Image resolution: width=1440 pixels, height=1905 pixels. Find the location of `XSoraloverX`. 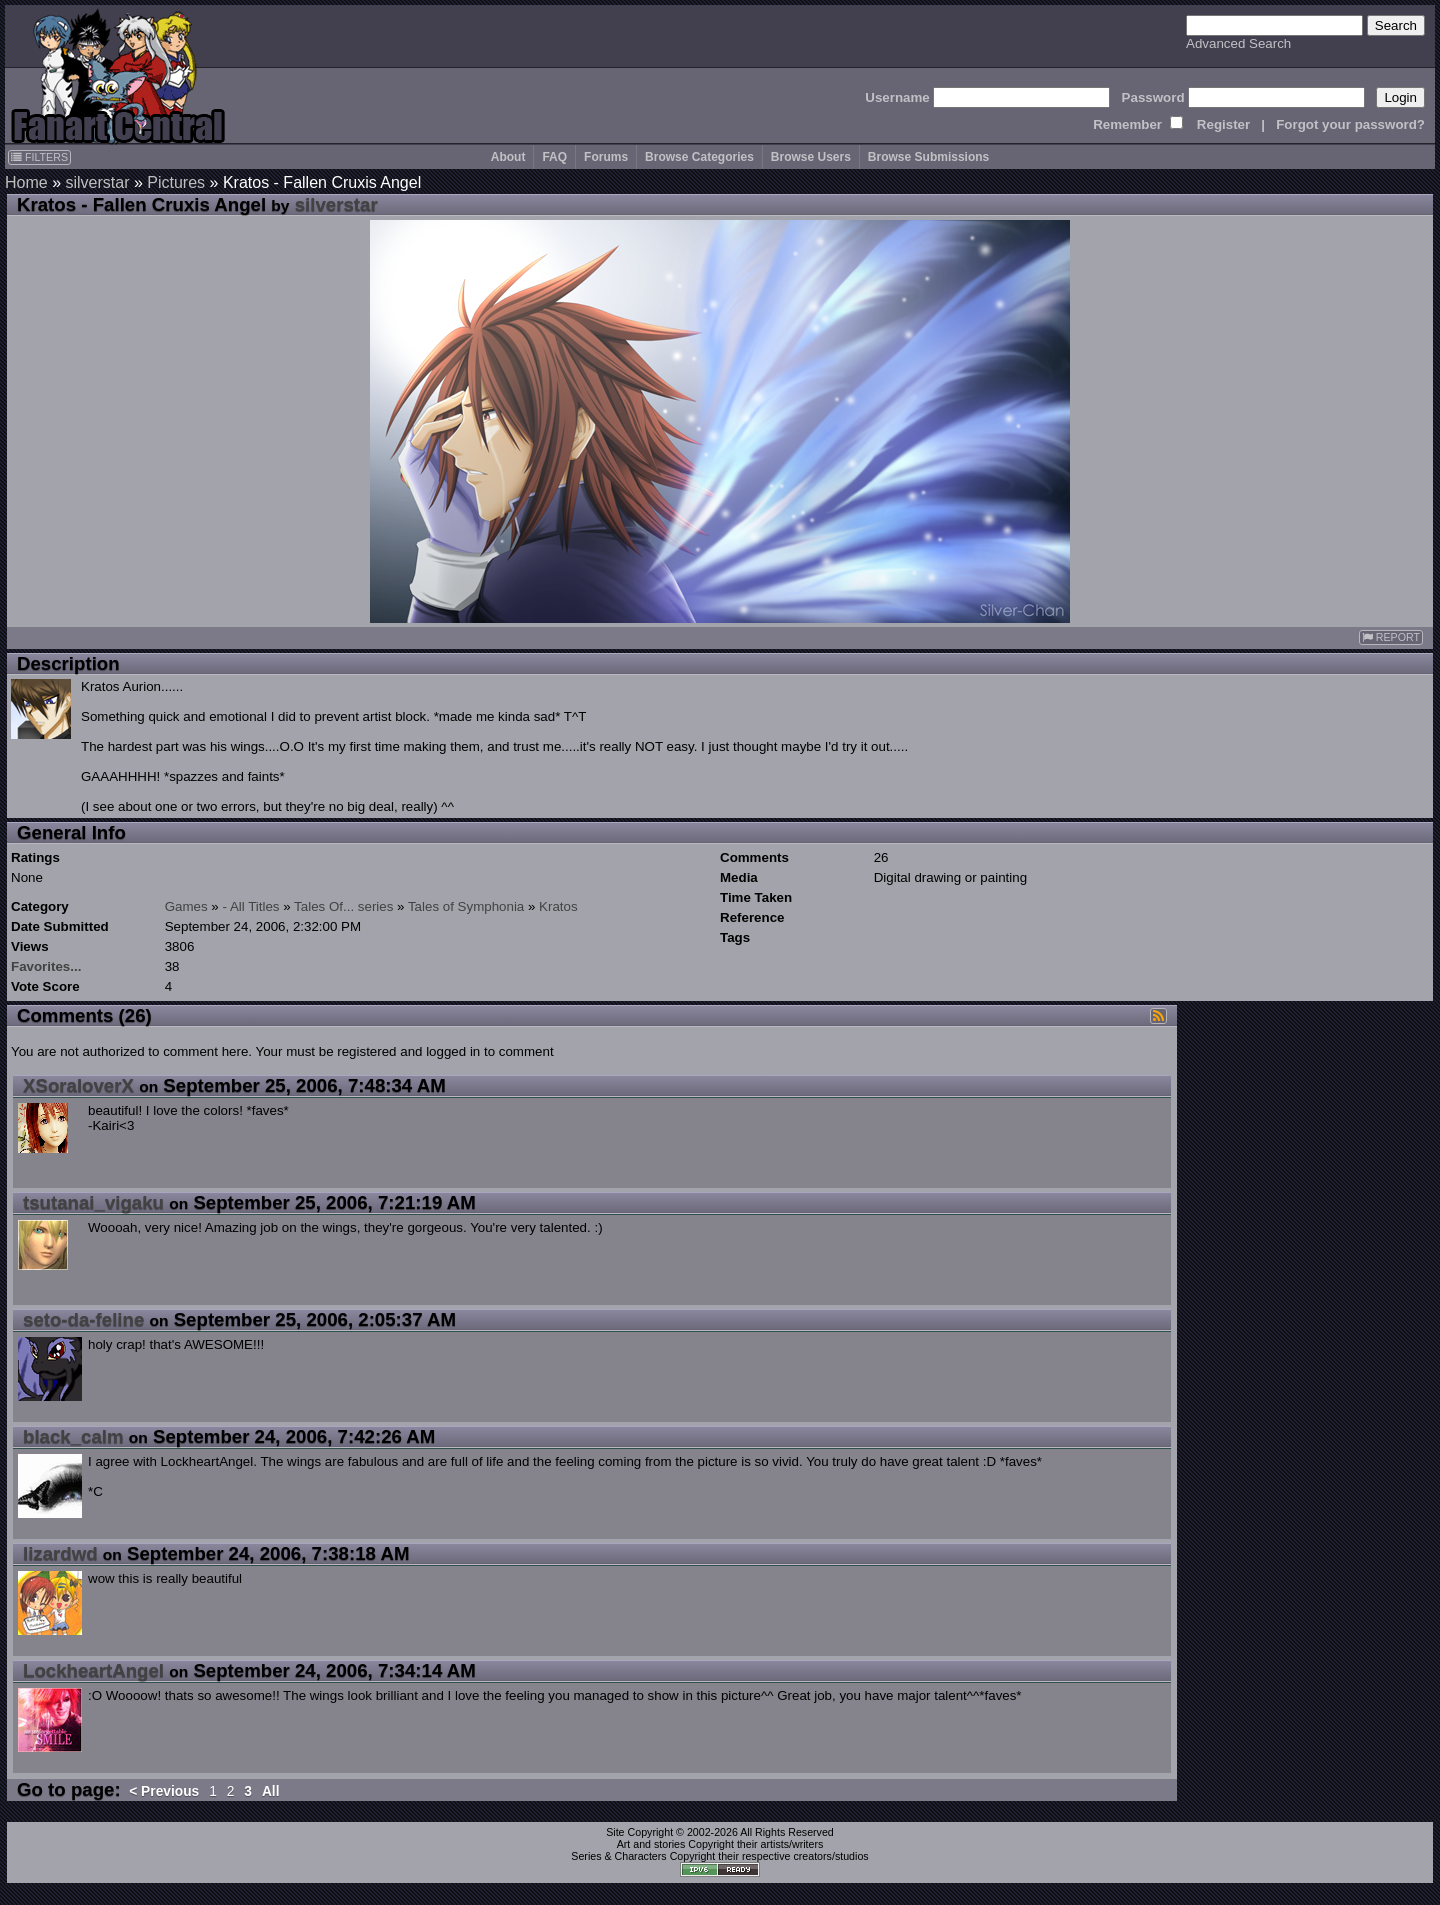

XSoraloverX is located at coordinates (78, 1085).